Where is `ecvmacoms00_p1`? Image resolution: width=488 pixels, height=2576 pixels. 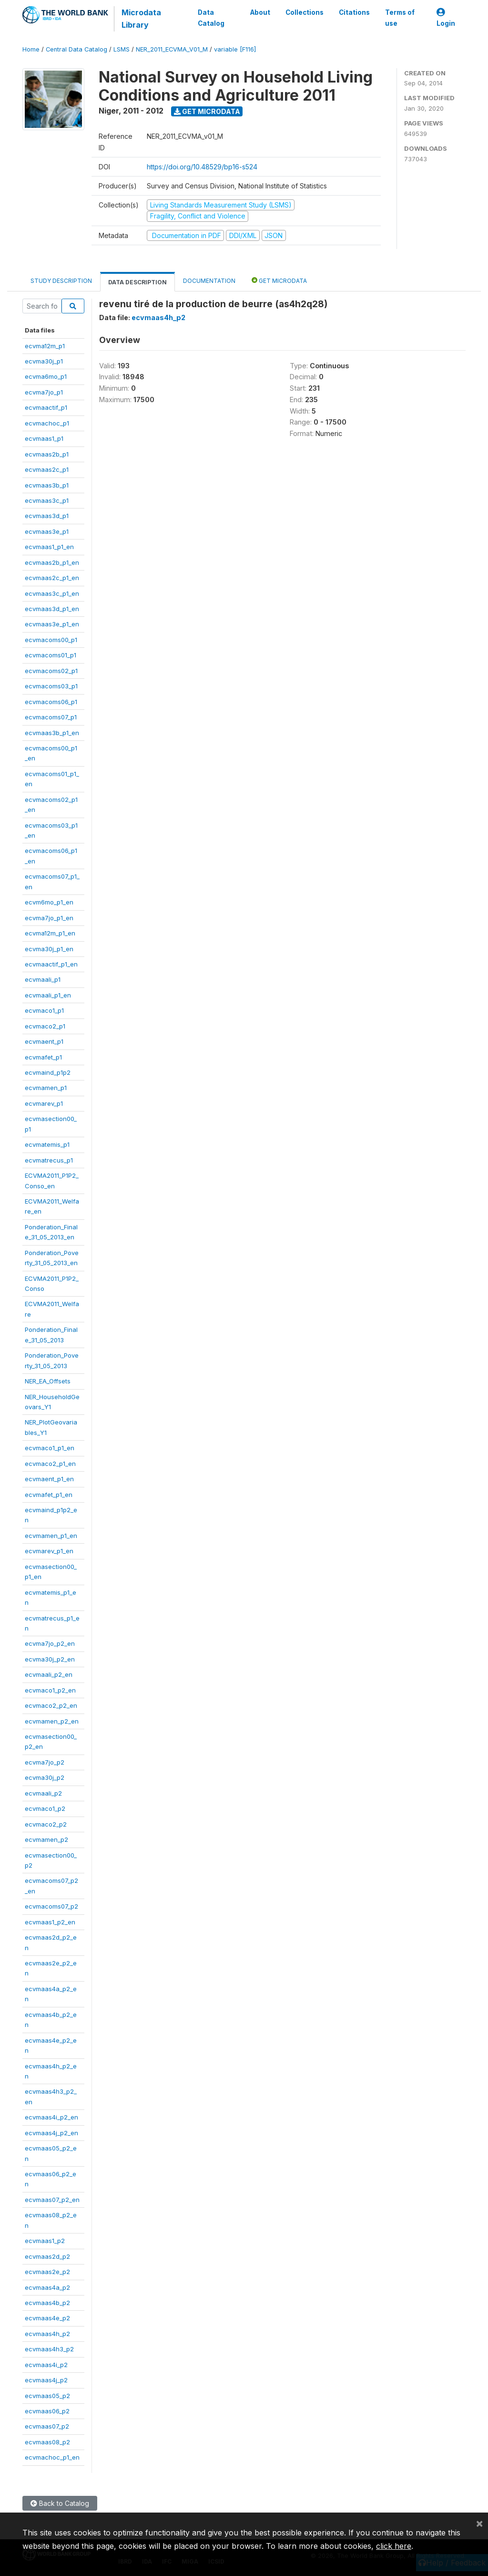 ecvmacoms00_p1 is located at coordinates (51, 640).